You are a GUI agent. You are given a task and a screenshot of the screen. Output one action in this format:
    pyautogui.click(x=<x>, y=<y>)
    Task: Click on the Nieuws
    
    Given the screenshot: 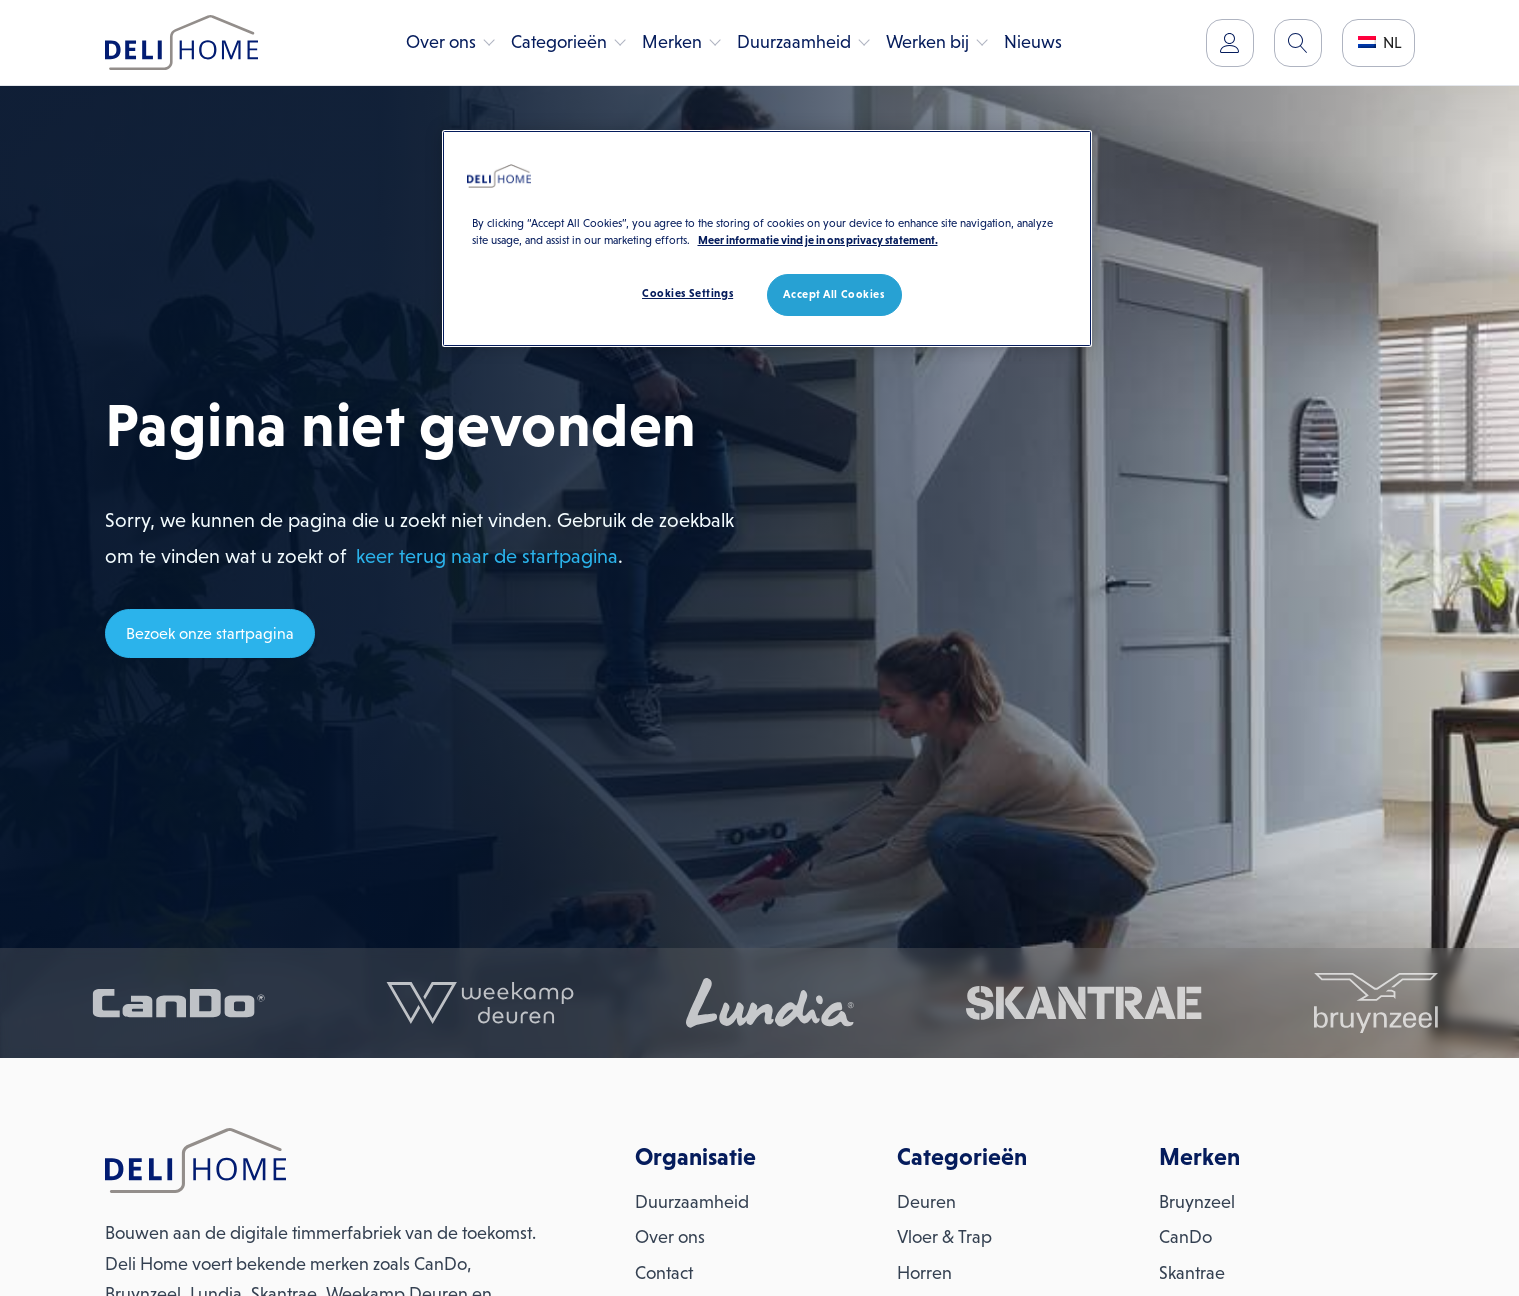 What is the action you would take?
    pyautogui.click(x=1033, y=42)
    